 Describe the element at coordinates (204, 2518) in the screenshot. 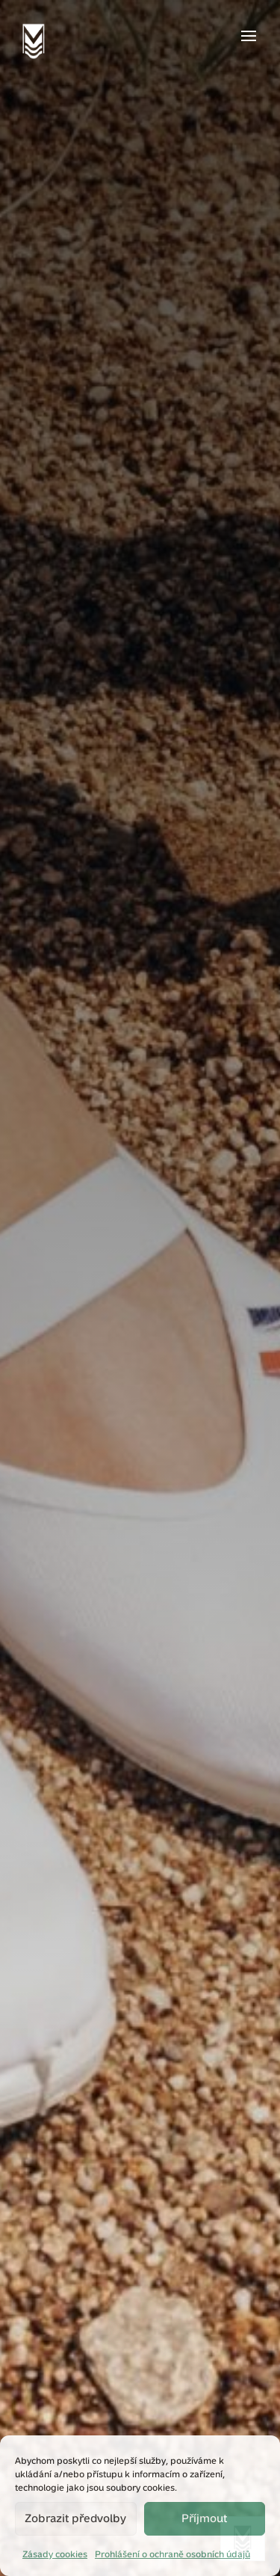

I see `Příjmout` at that location.